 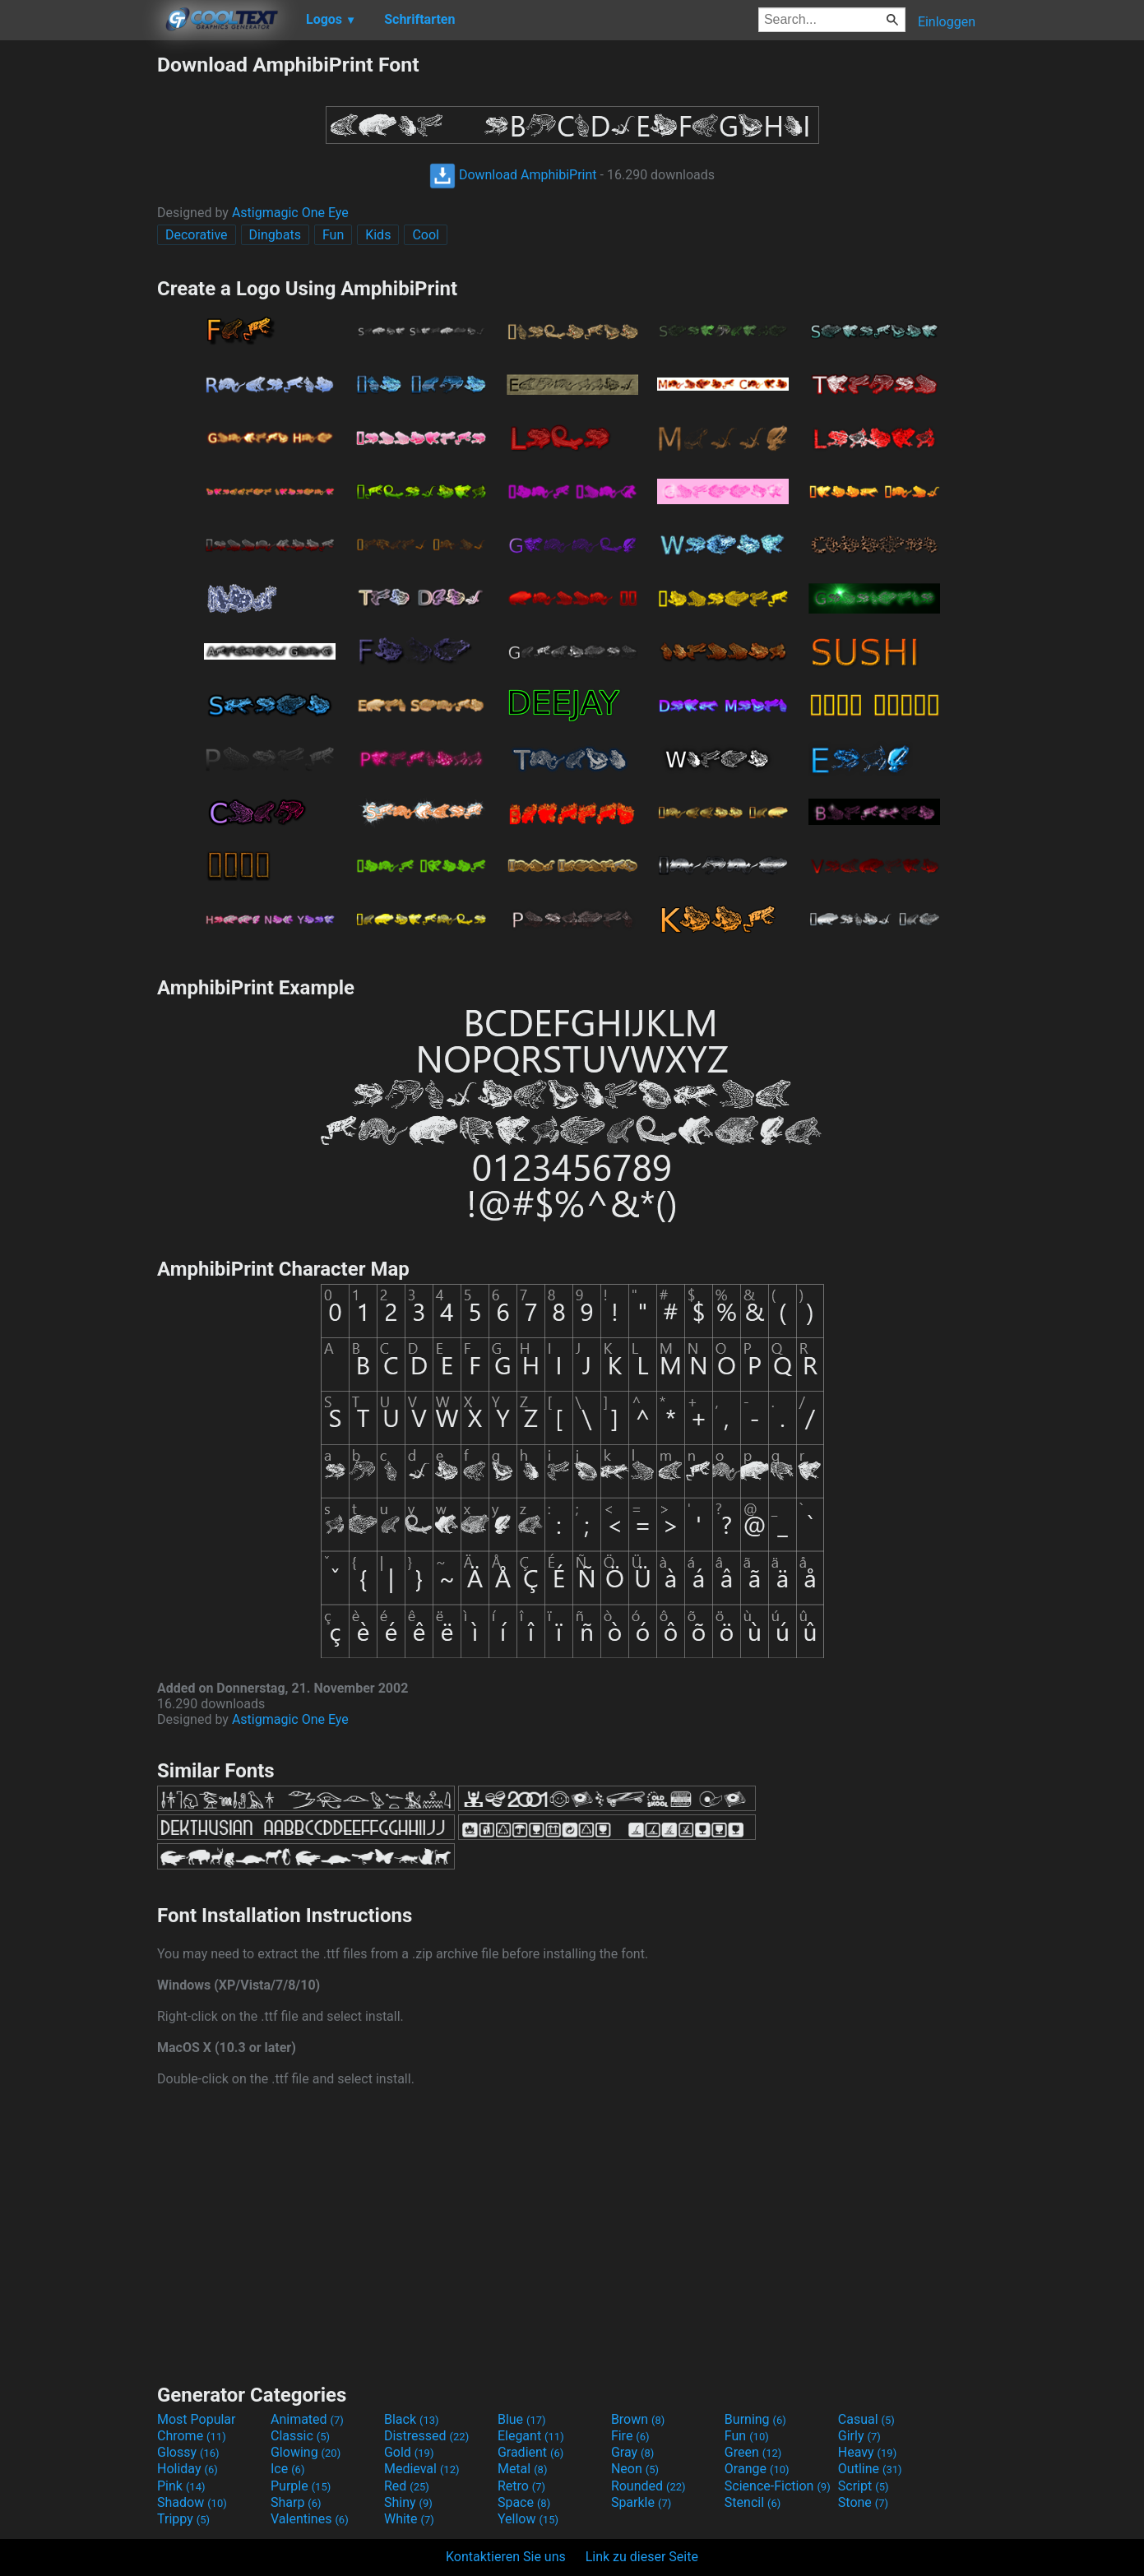 I want to click on Glowing, so click(x=305, y=2452).